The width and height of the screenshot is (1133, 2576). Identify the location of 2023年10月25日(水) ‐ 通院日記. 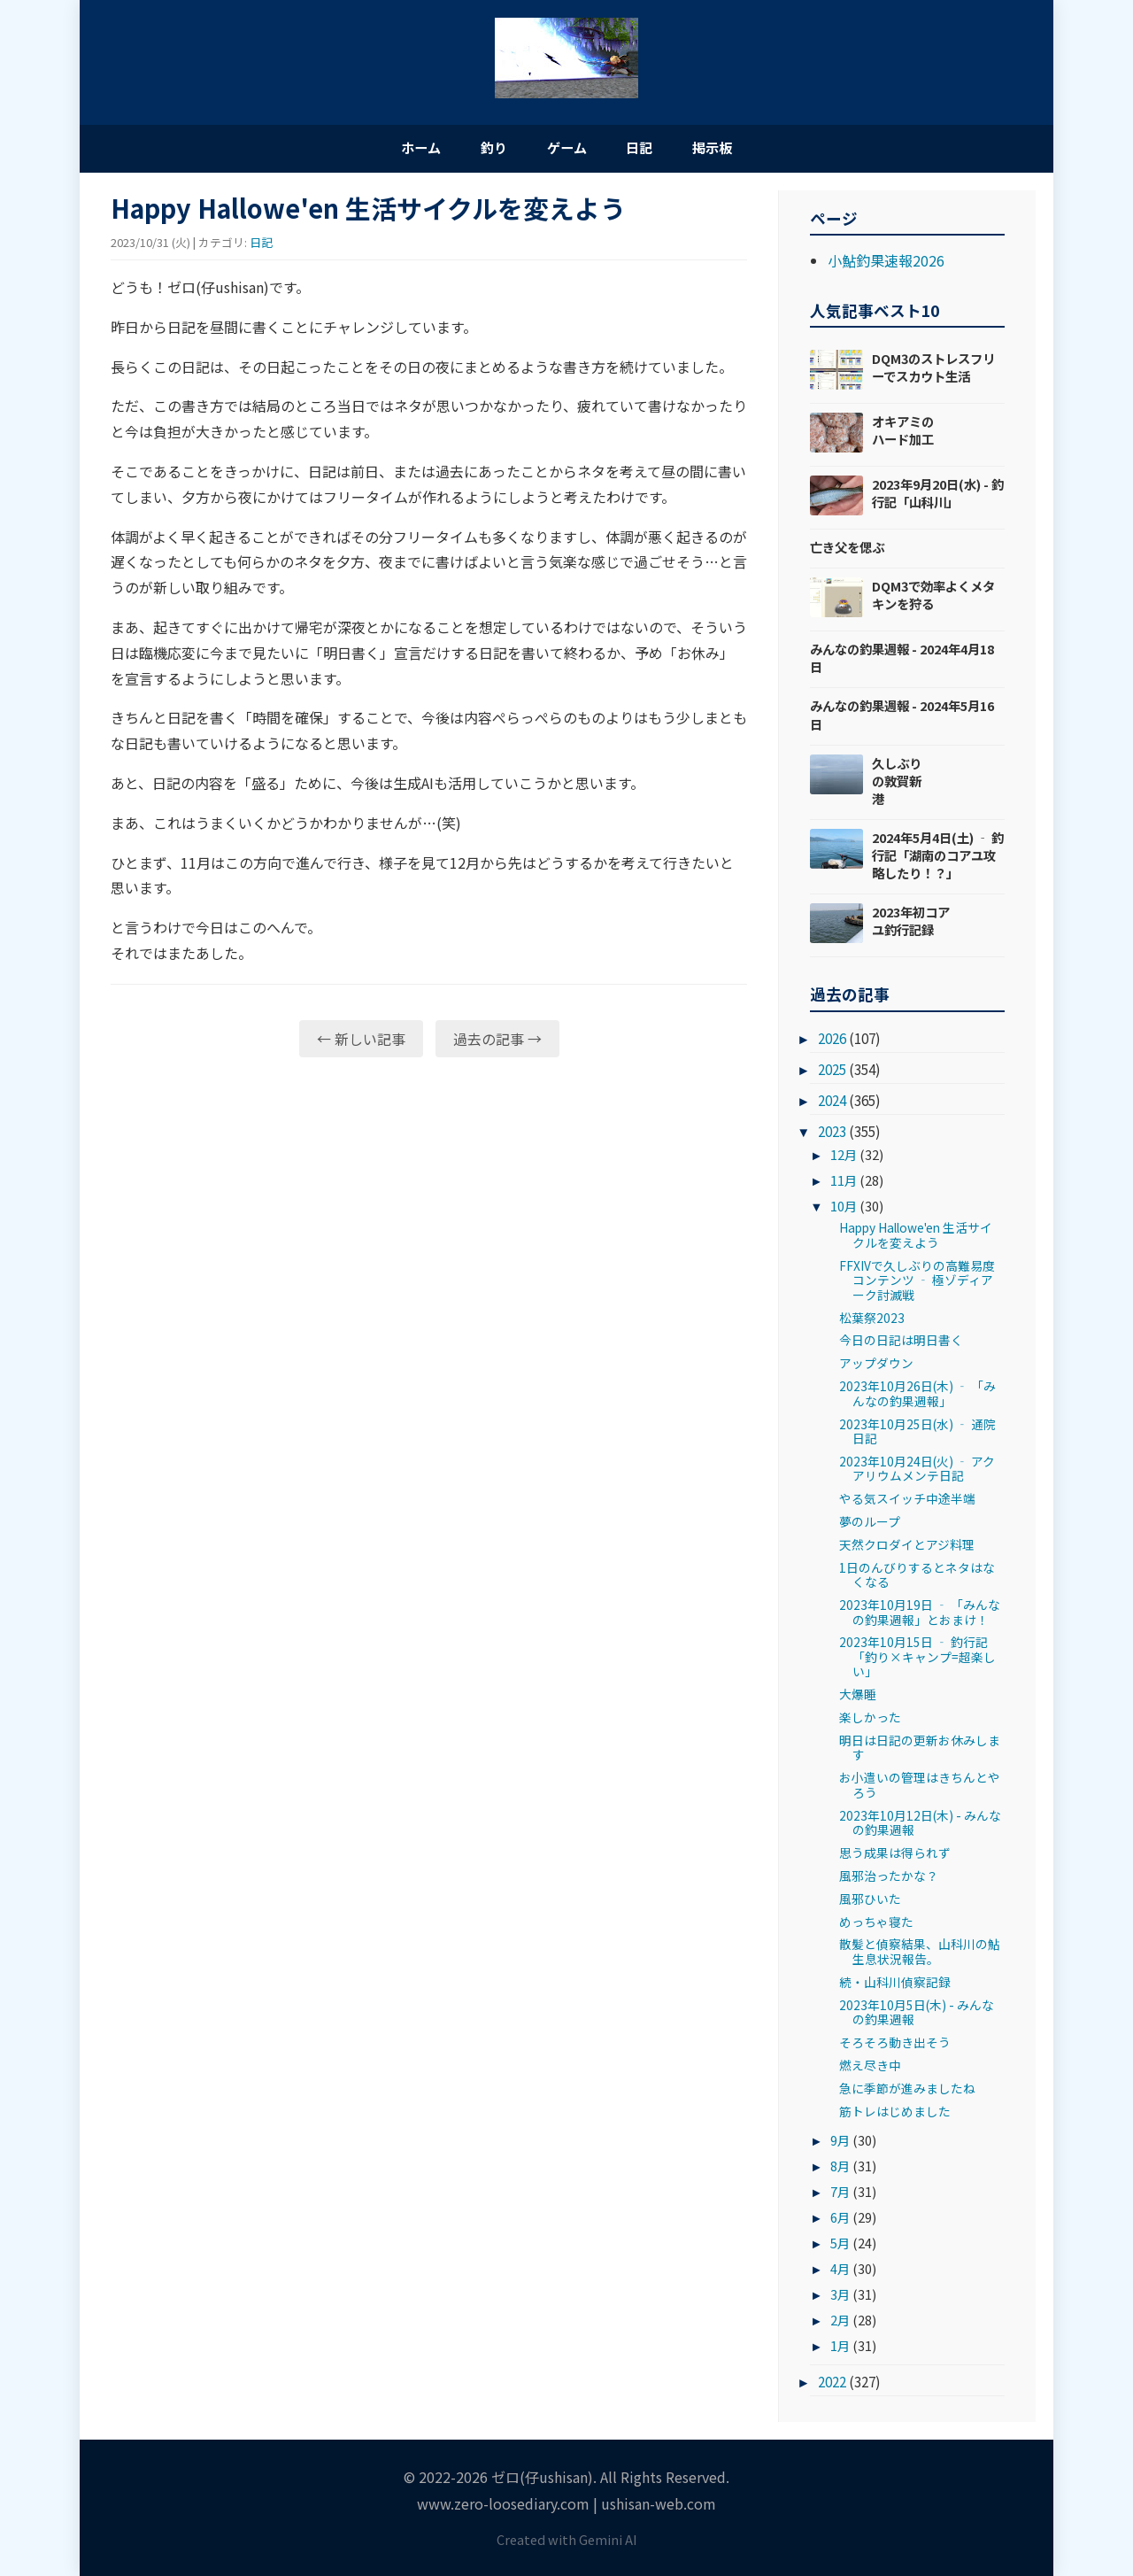
(917, 1434).